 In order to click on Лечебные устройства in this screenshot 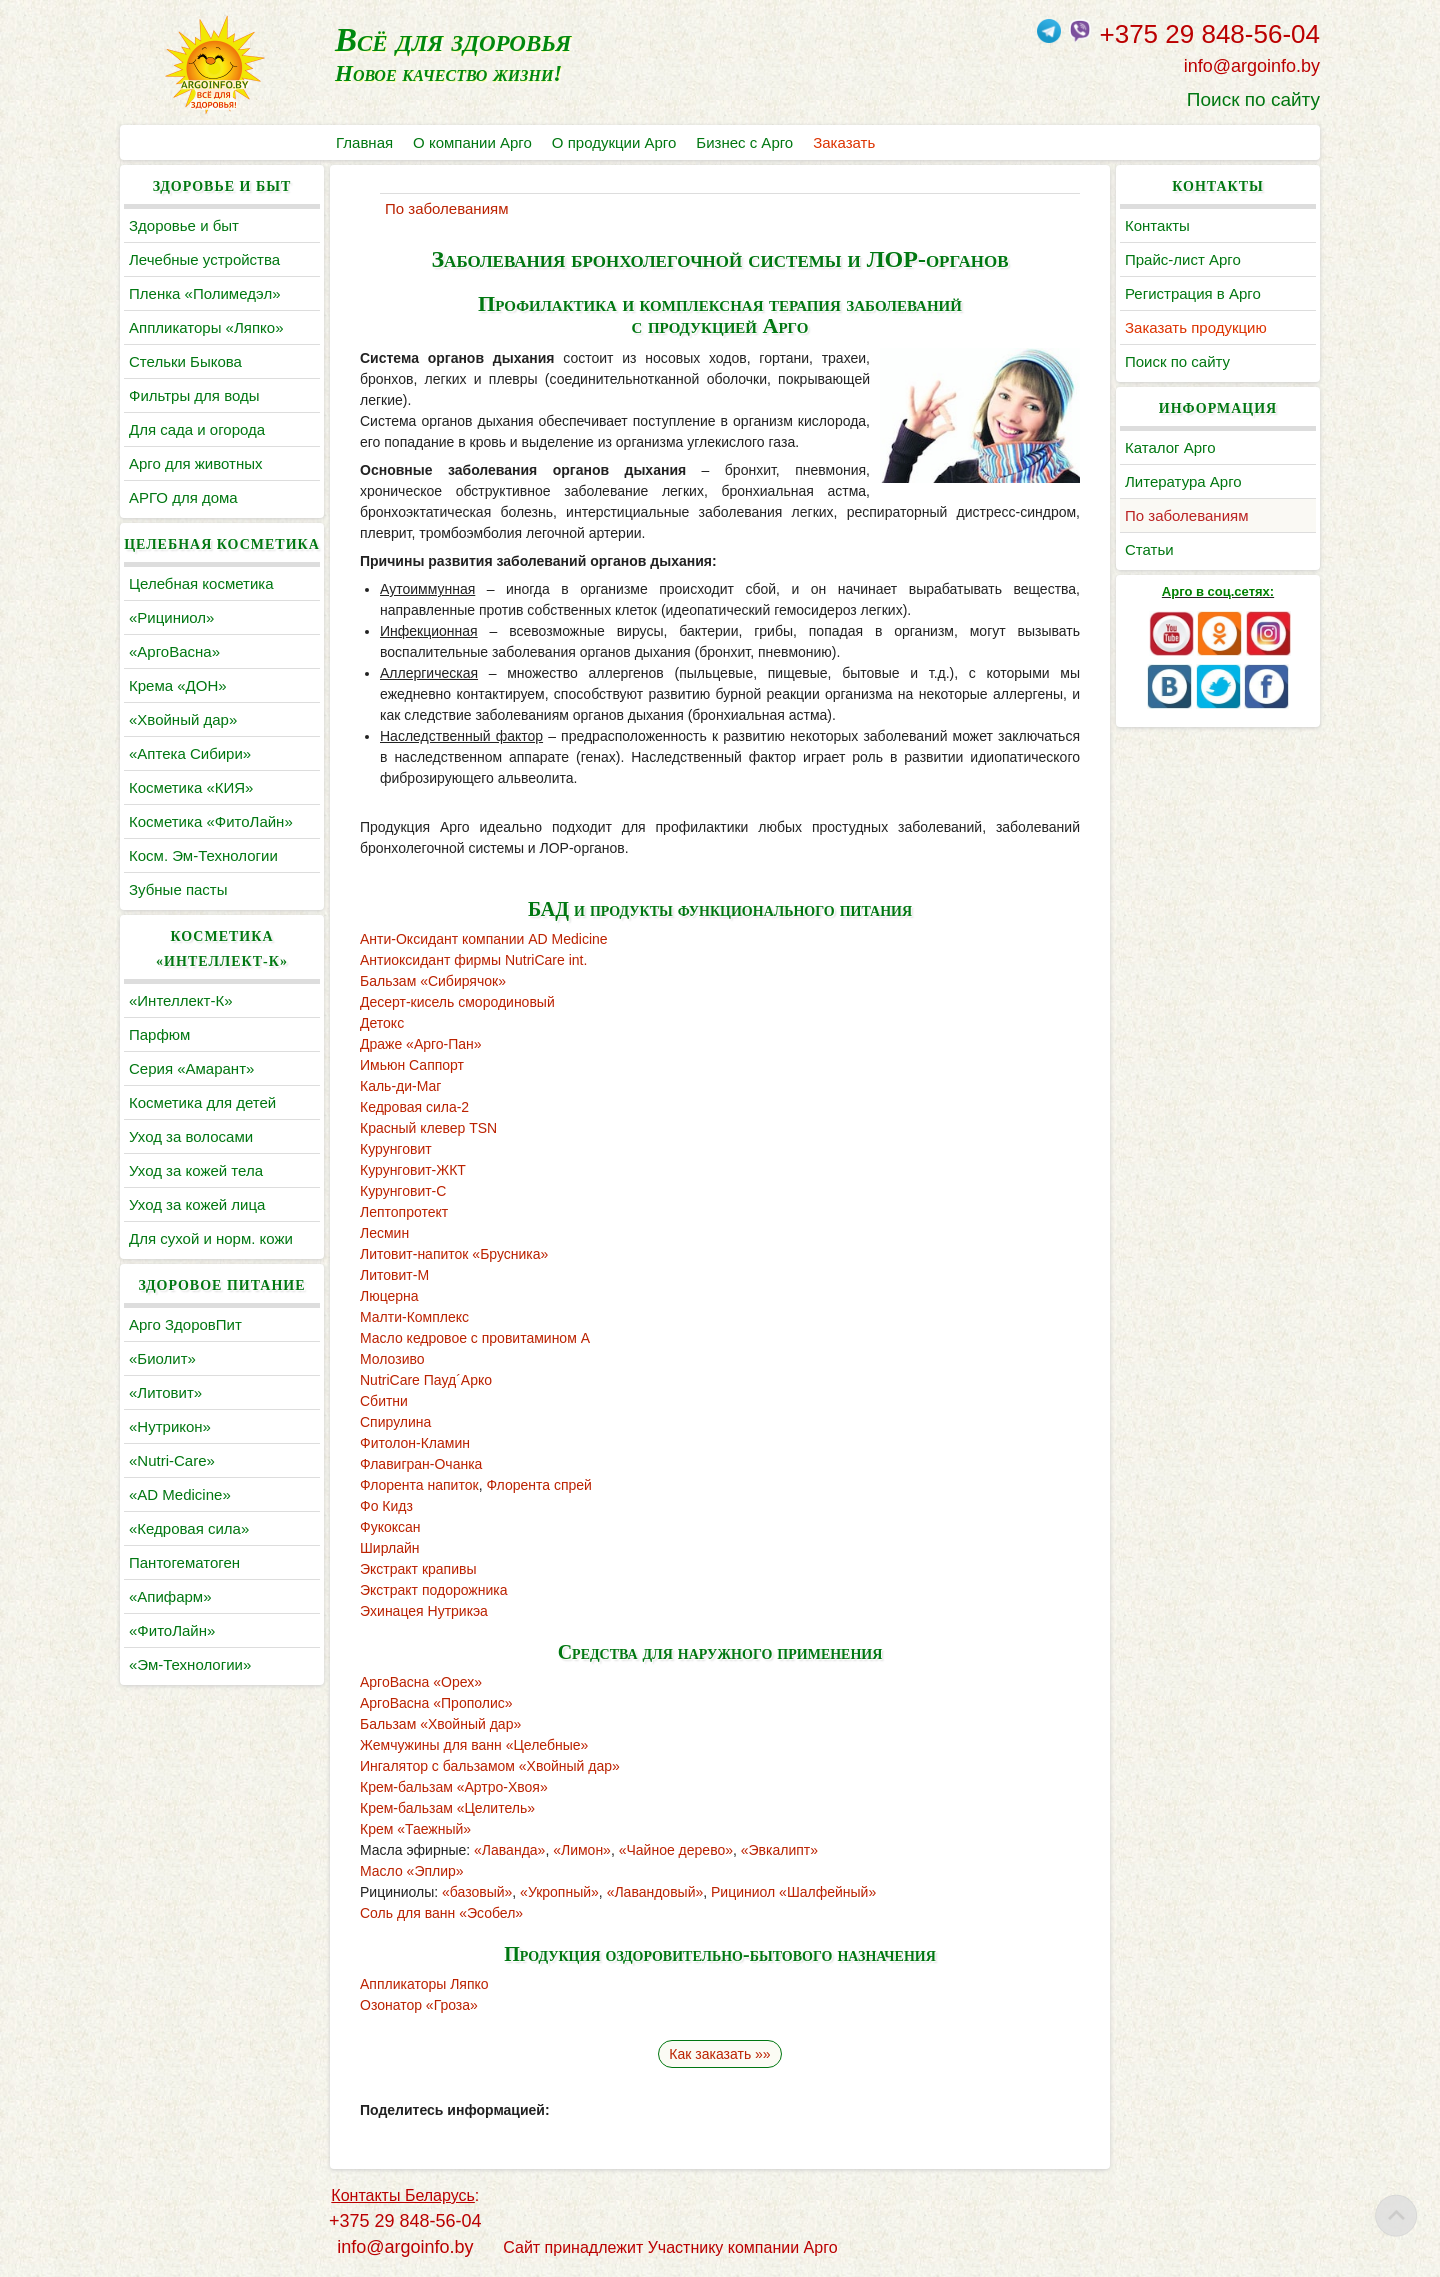, I will do `click(204, 259)`.